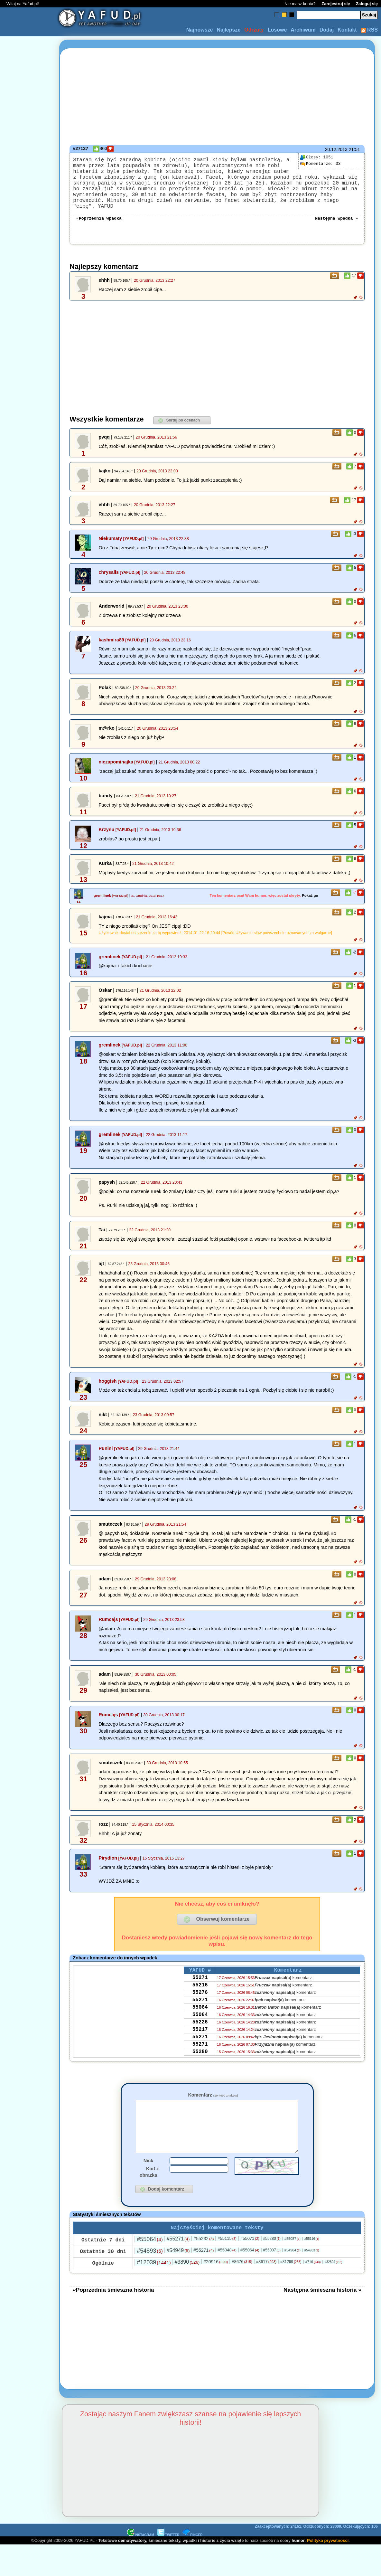 This screenshot has height=2576, width=381. What do you see at coordinates (213, 2100) in the screenshot?
I see `Komentarz` at bounding box center [213, 2100].